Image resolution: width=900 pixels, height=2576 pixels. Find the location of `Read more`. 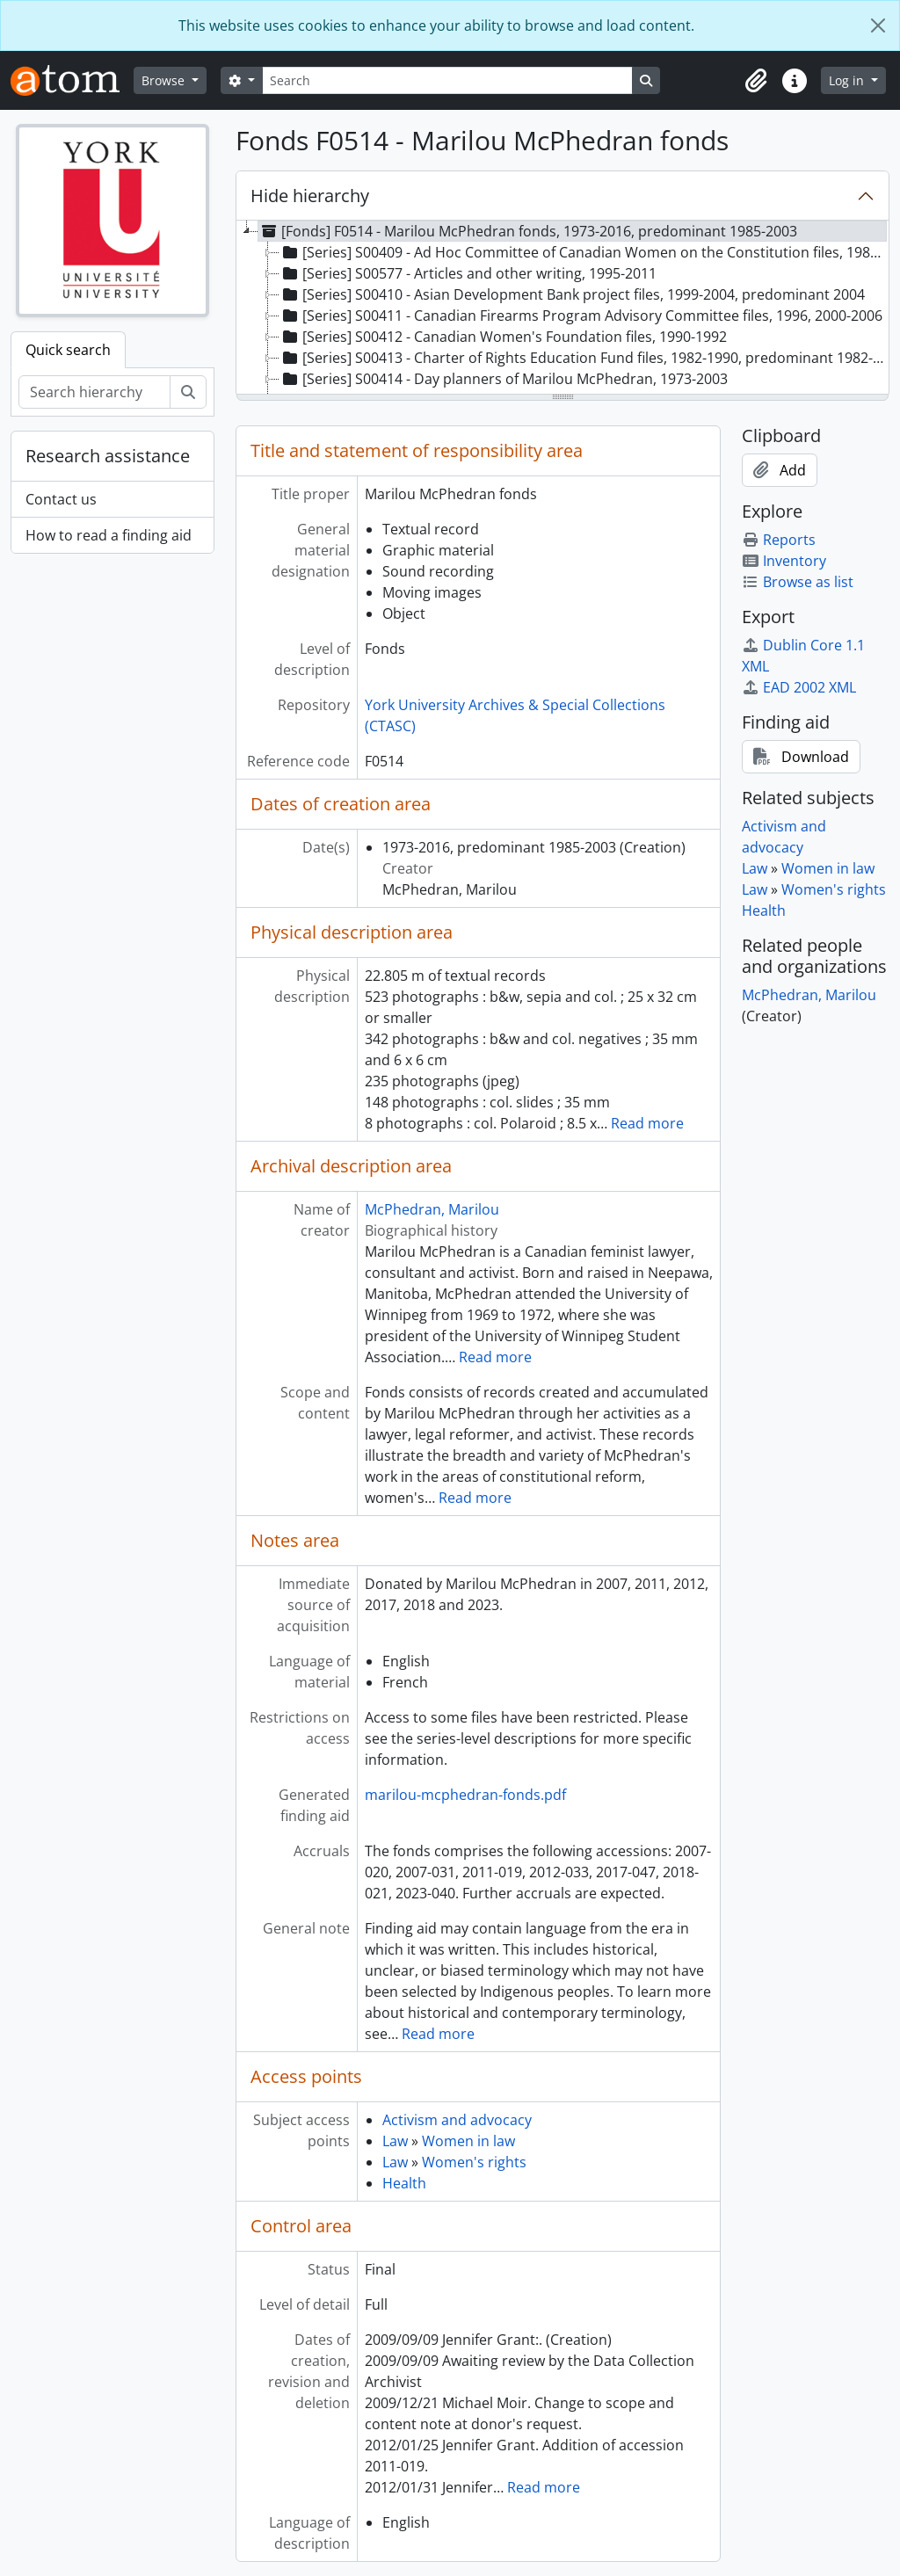

Read more is located at coordinates (647, 1123).